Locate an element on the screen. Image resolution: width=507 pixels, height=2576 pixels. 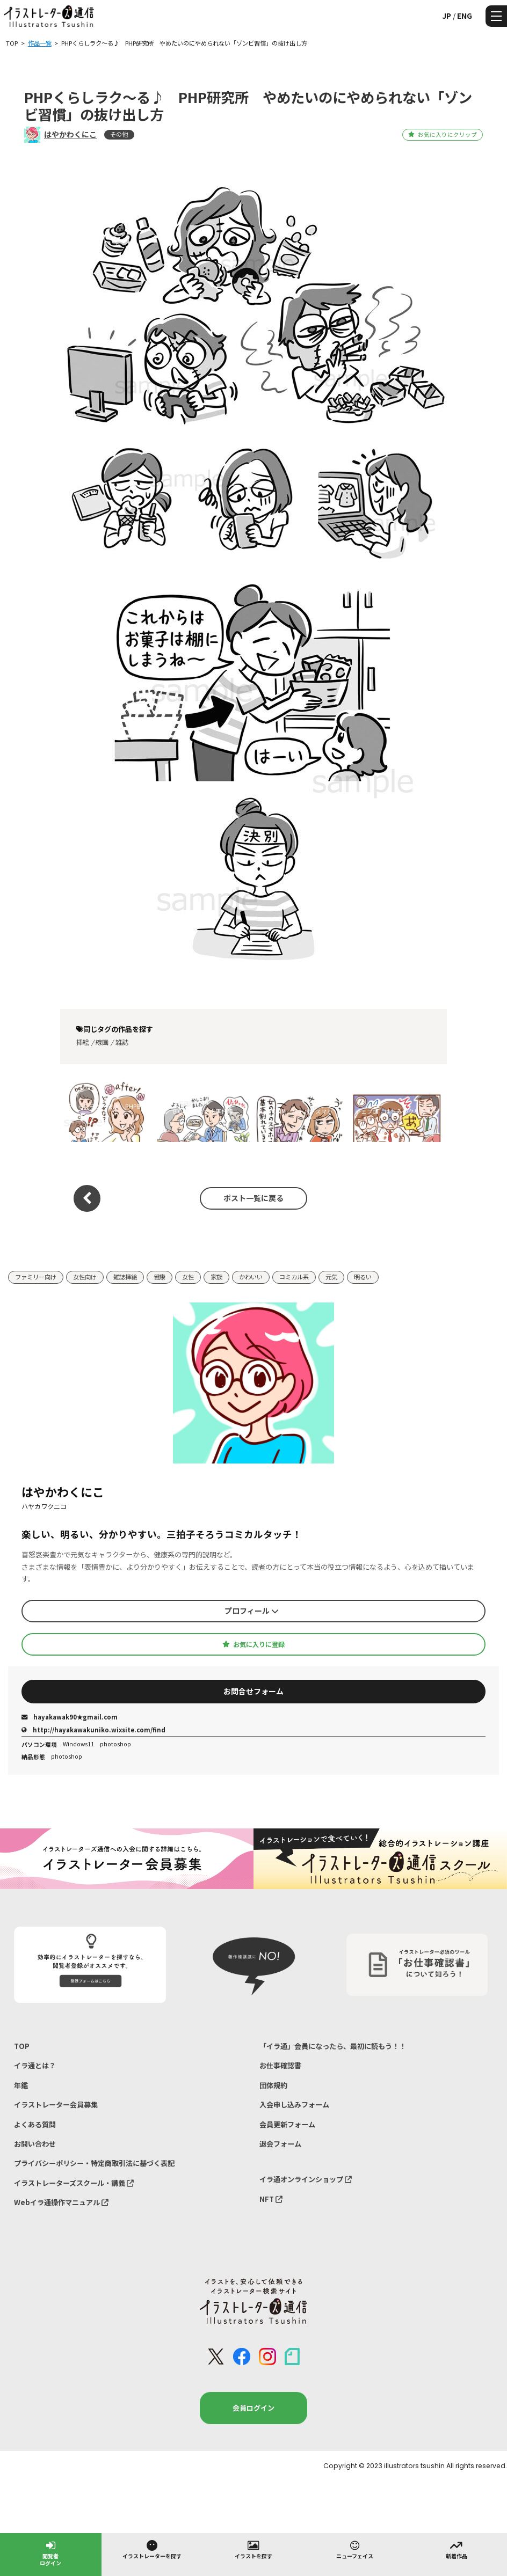
プライバシーポリシー・特定商取引法に基づく表記 is located at coordinates (94, 2163).